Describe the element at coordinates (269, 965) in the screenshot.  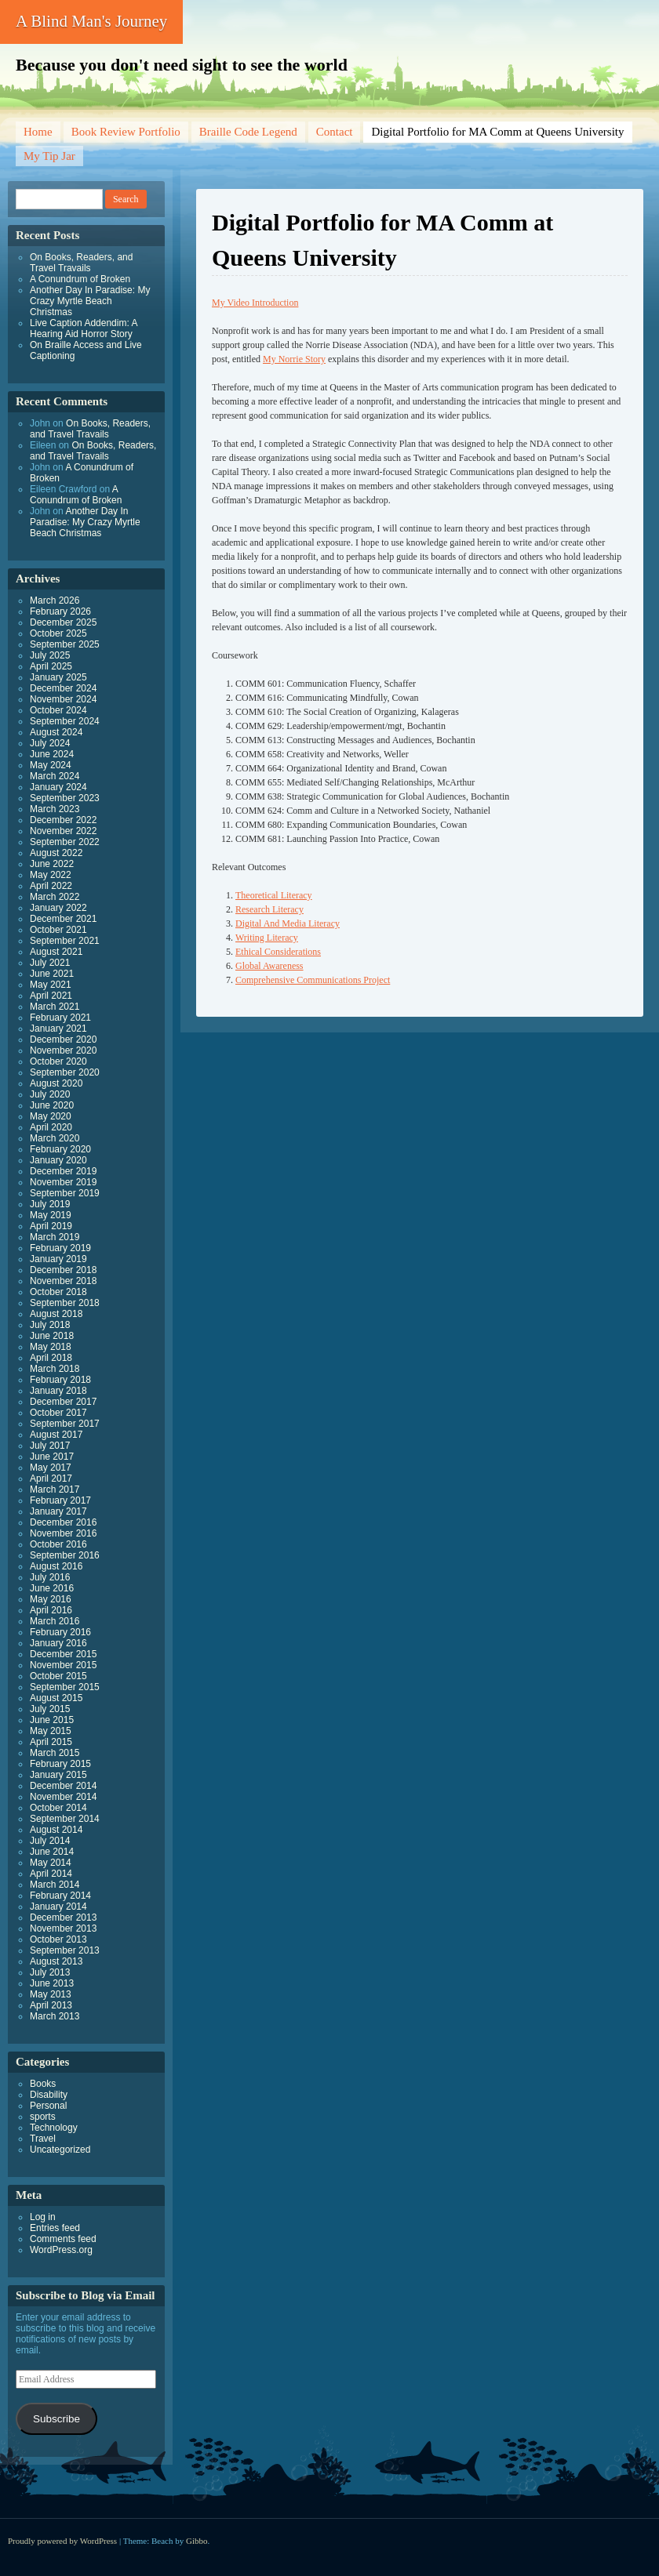
I see `Global Awareness` at that location.